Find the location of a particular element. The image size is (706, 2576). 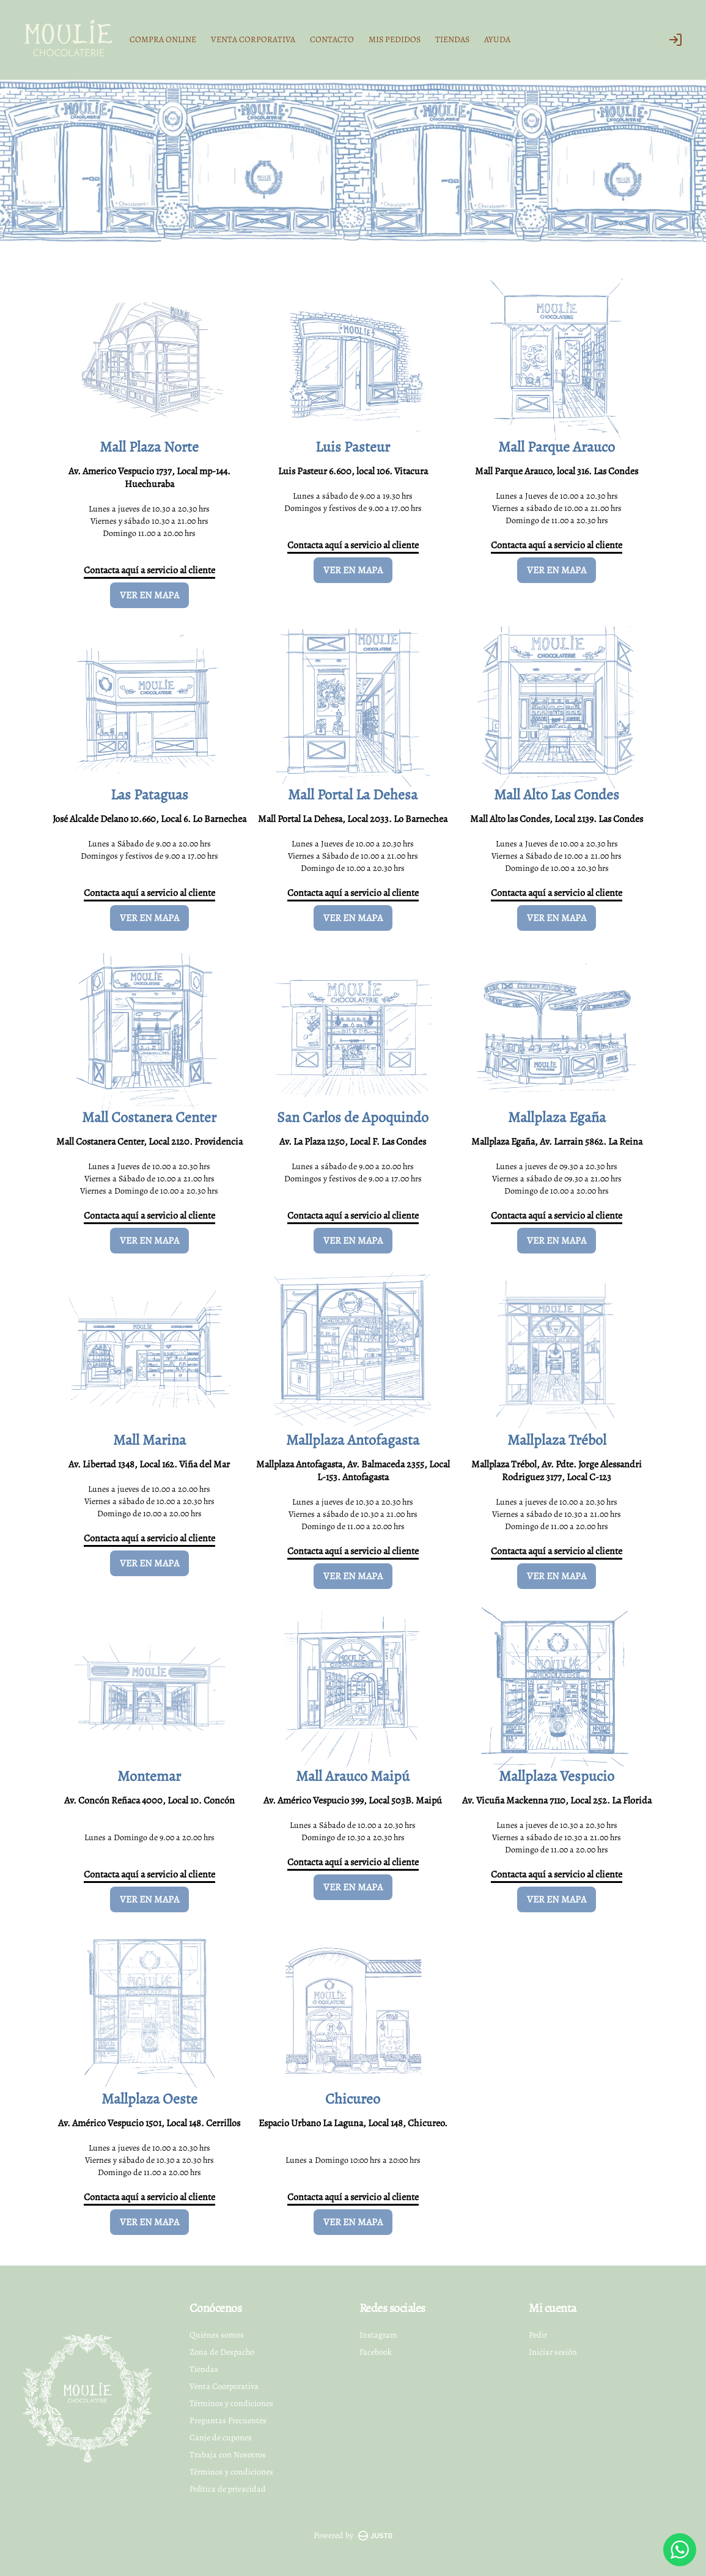

MIS PEDIDOS is located at coordinates (395, 39).